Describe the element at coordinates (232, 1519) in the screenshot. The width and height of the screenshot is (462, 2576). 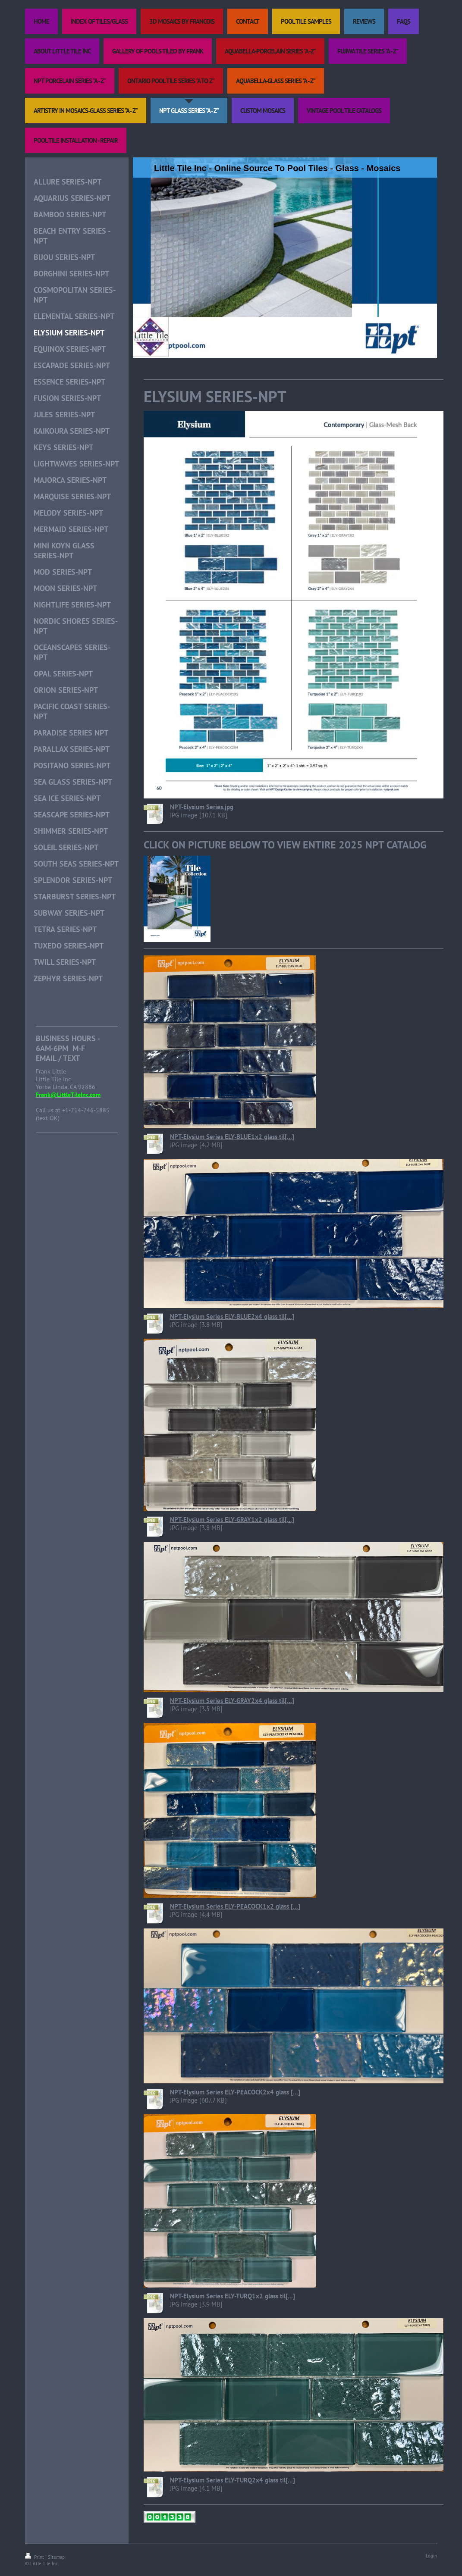
I see `NPT-Elysium Series ELY-GRAY1x2 glass til[...]` at that location.